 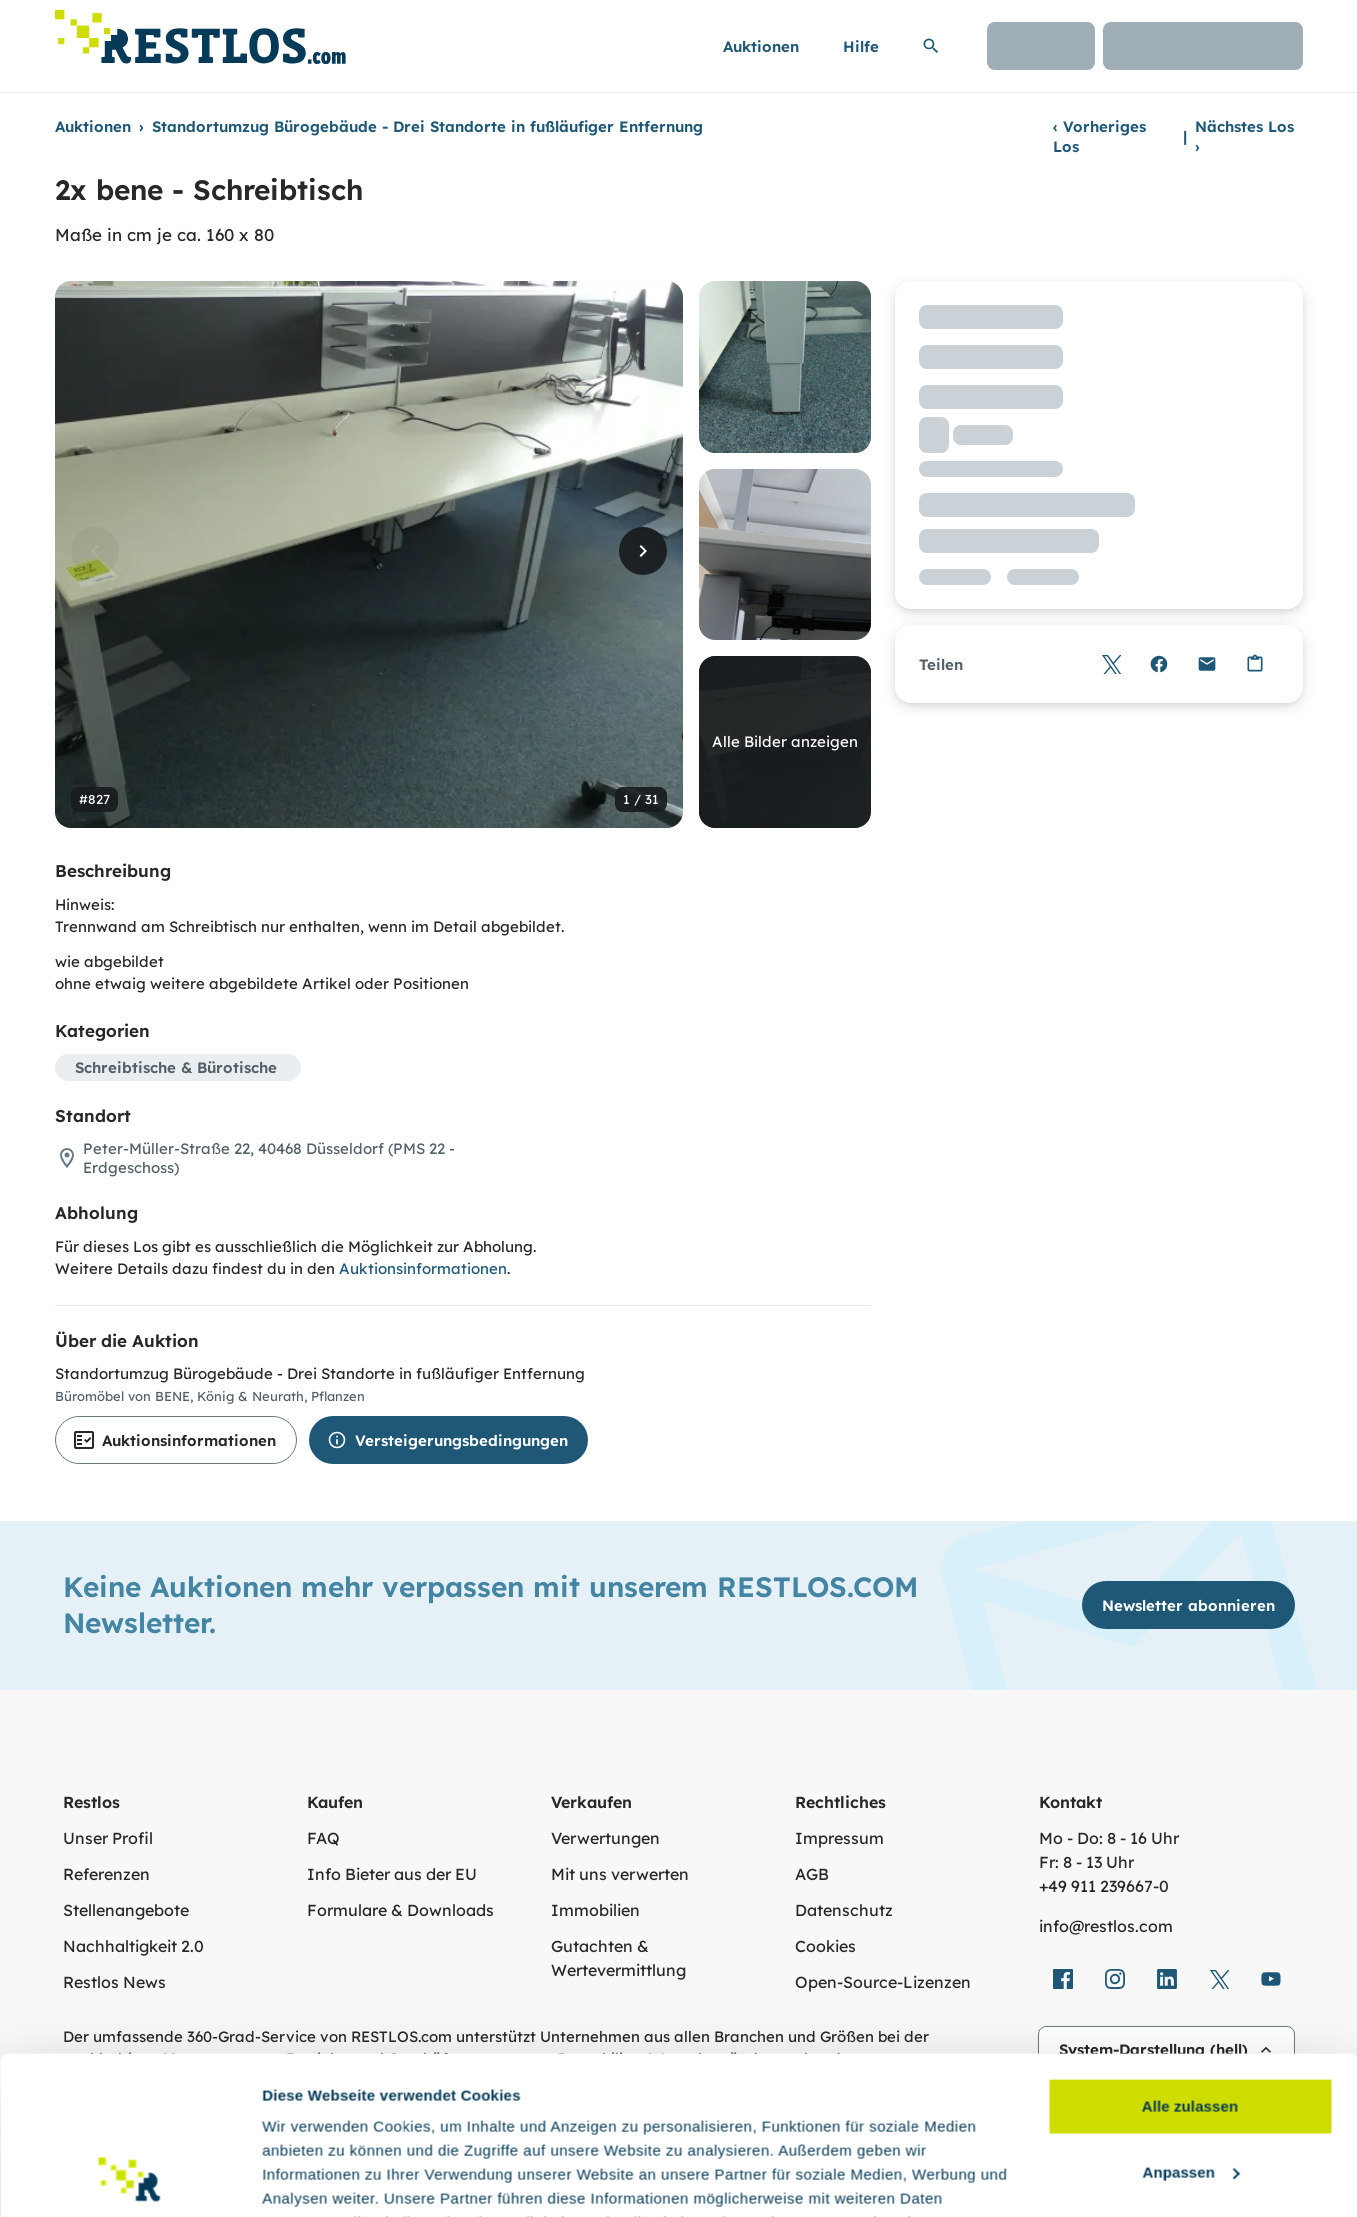 I want to click on [Link zur Startseite], so click(x=200, y=31).